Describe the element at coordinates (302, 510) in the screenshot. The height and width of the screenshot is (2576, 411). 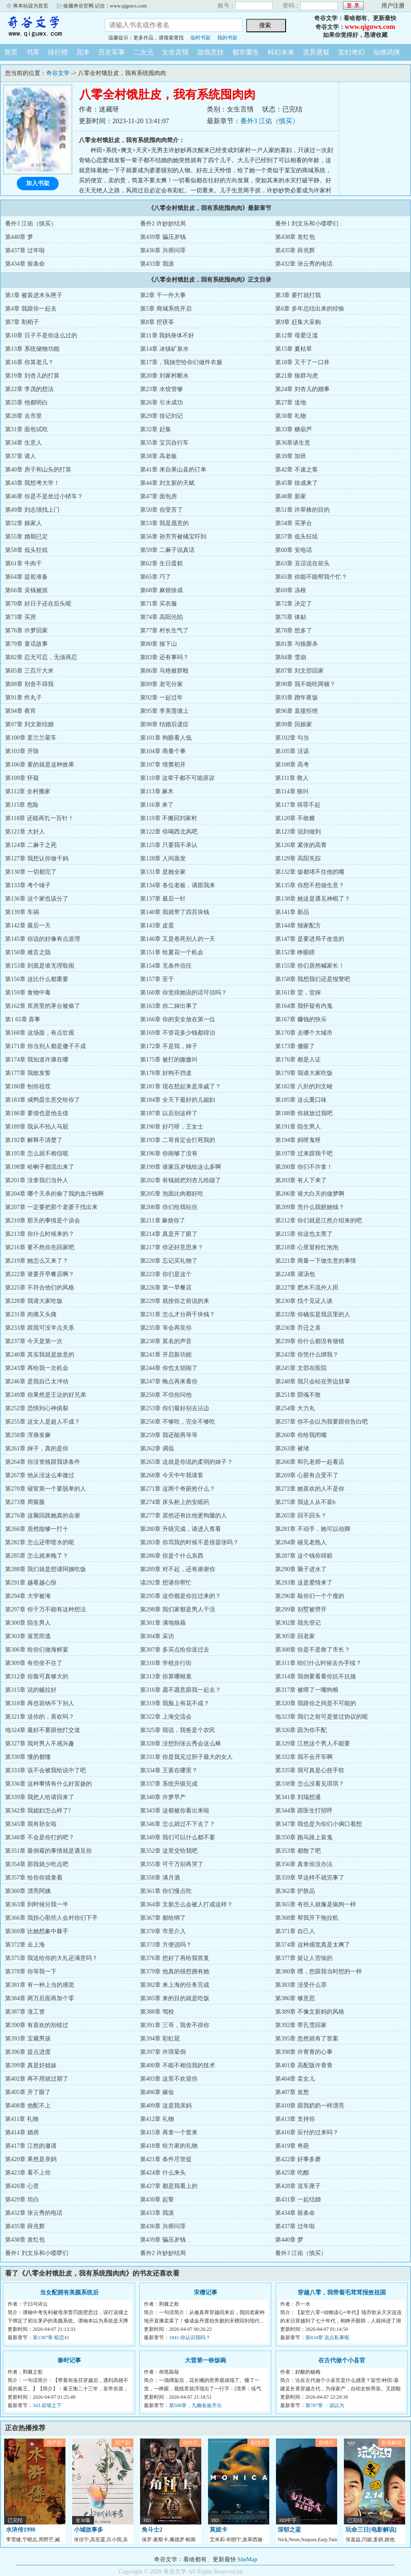
I see `第51章 许翠株的目的` at that location.